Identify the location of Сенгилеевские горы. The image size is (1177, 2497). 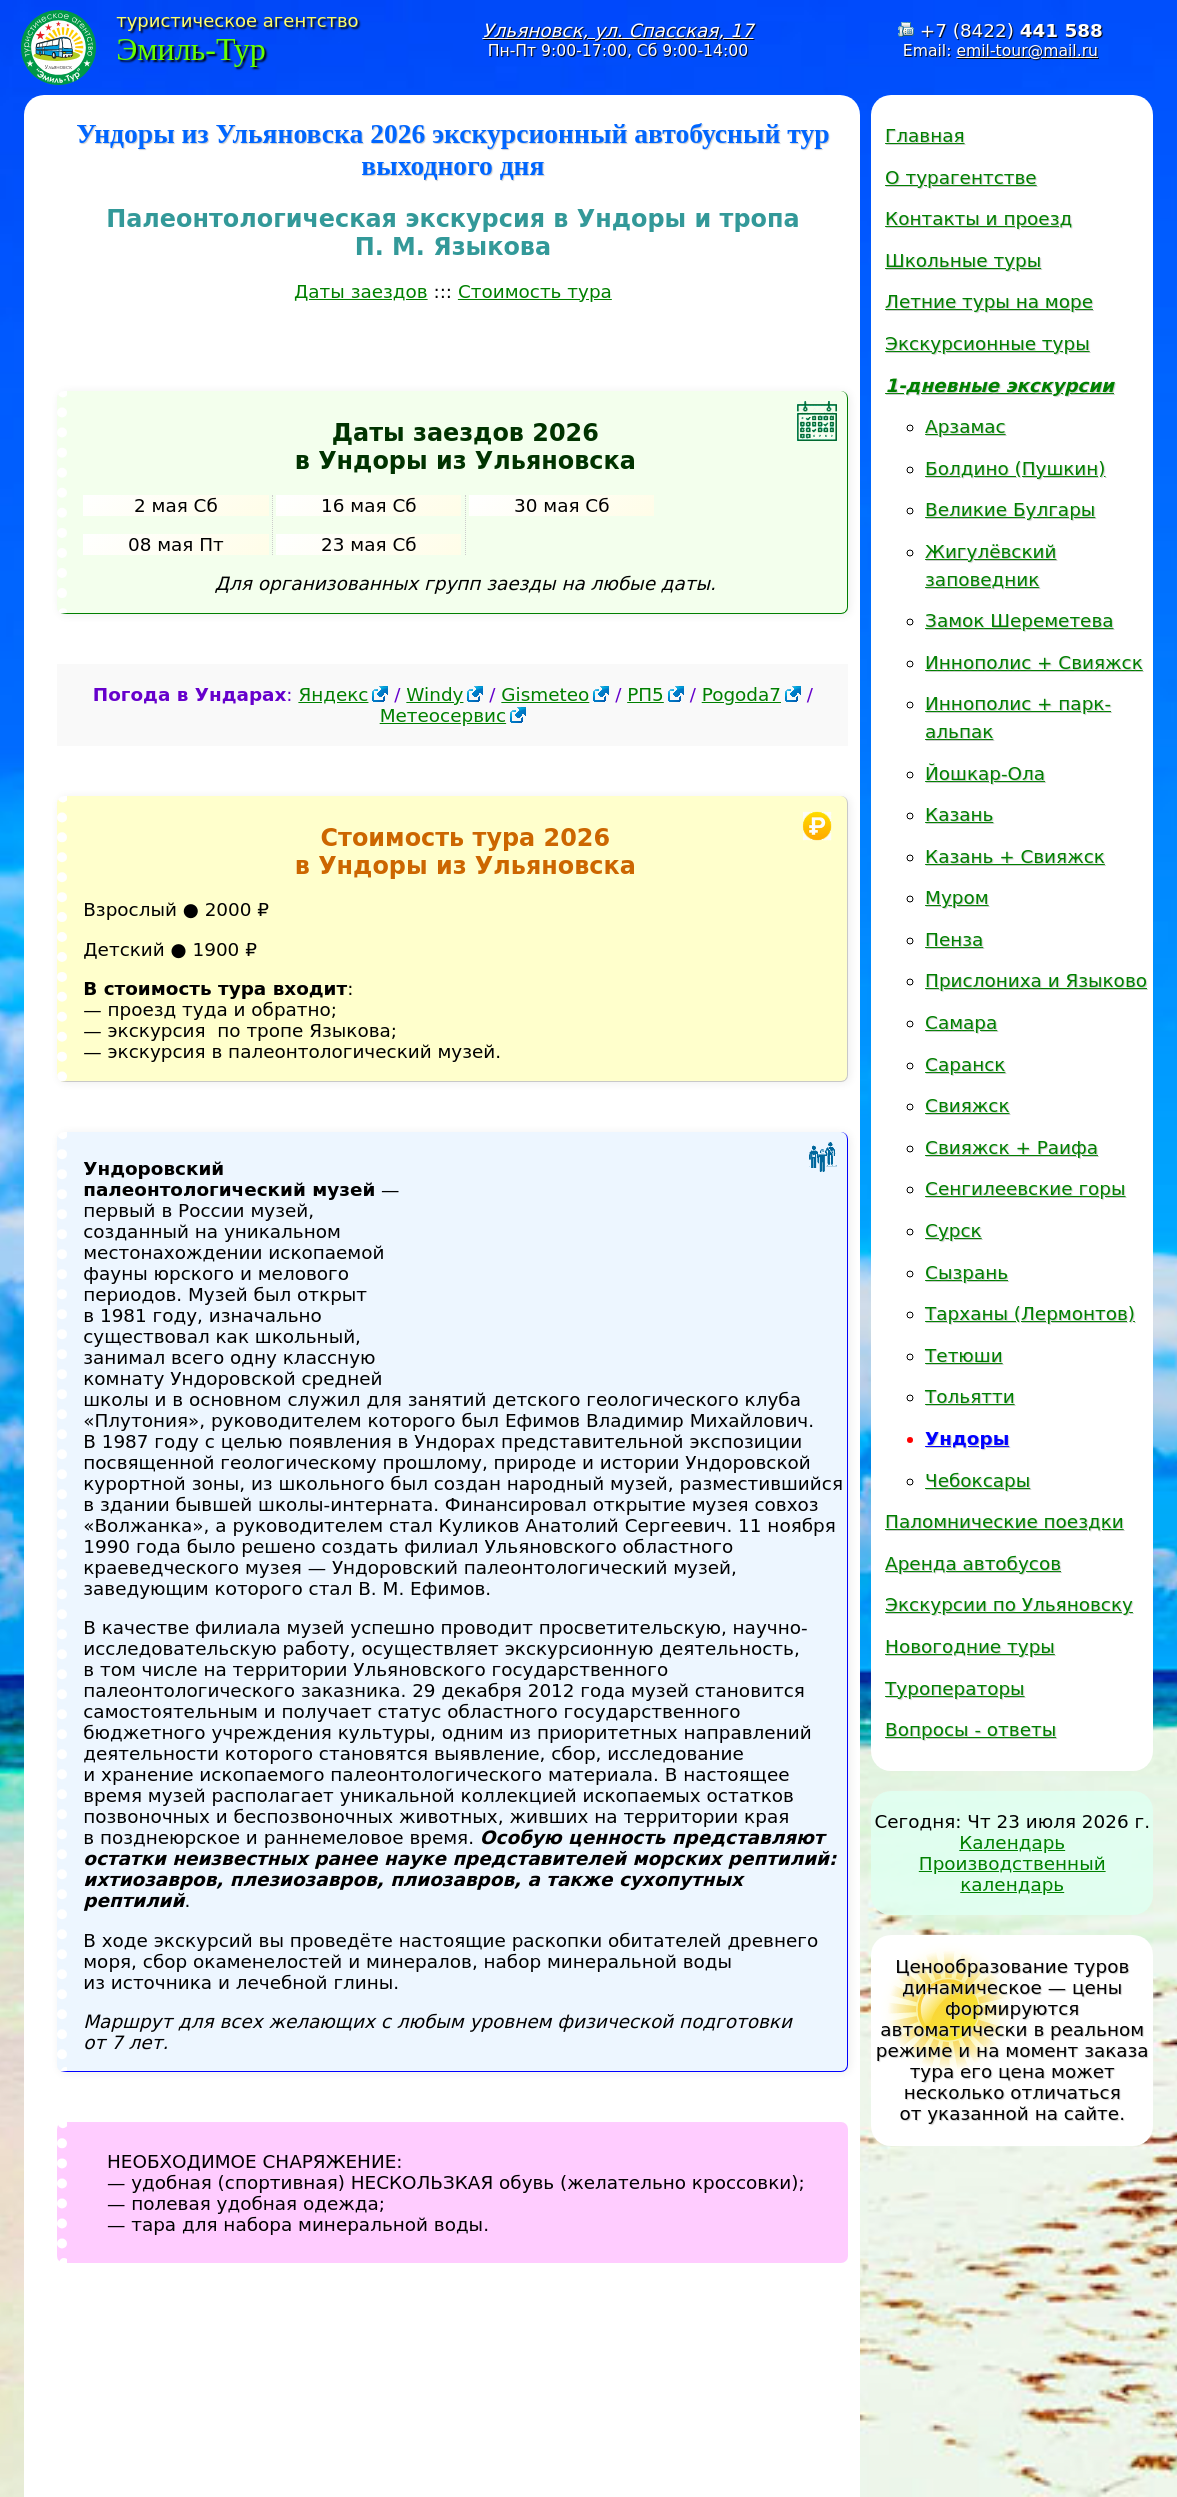
(1025, 1188).